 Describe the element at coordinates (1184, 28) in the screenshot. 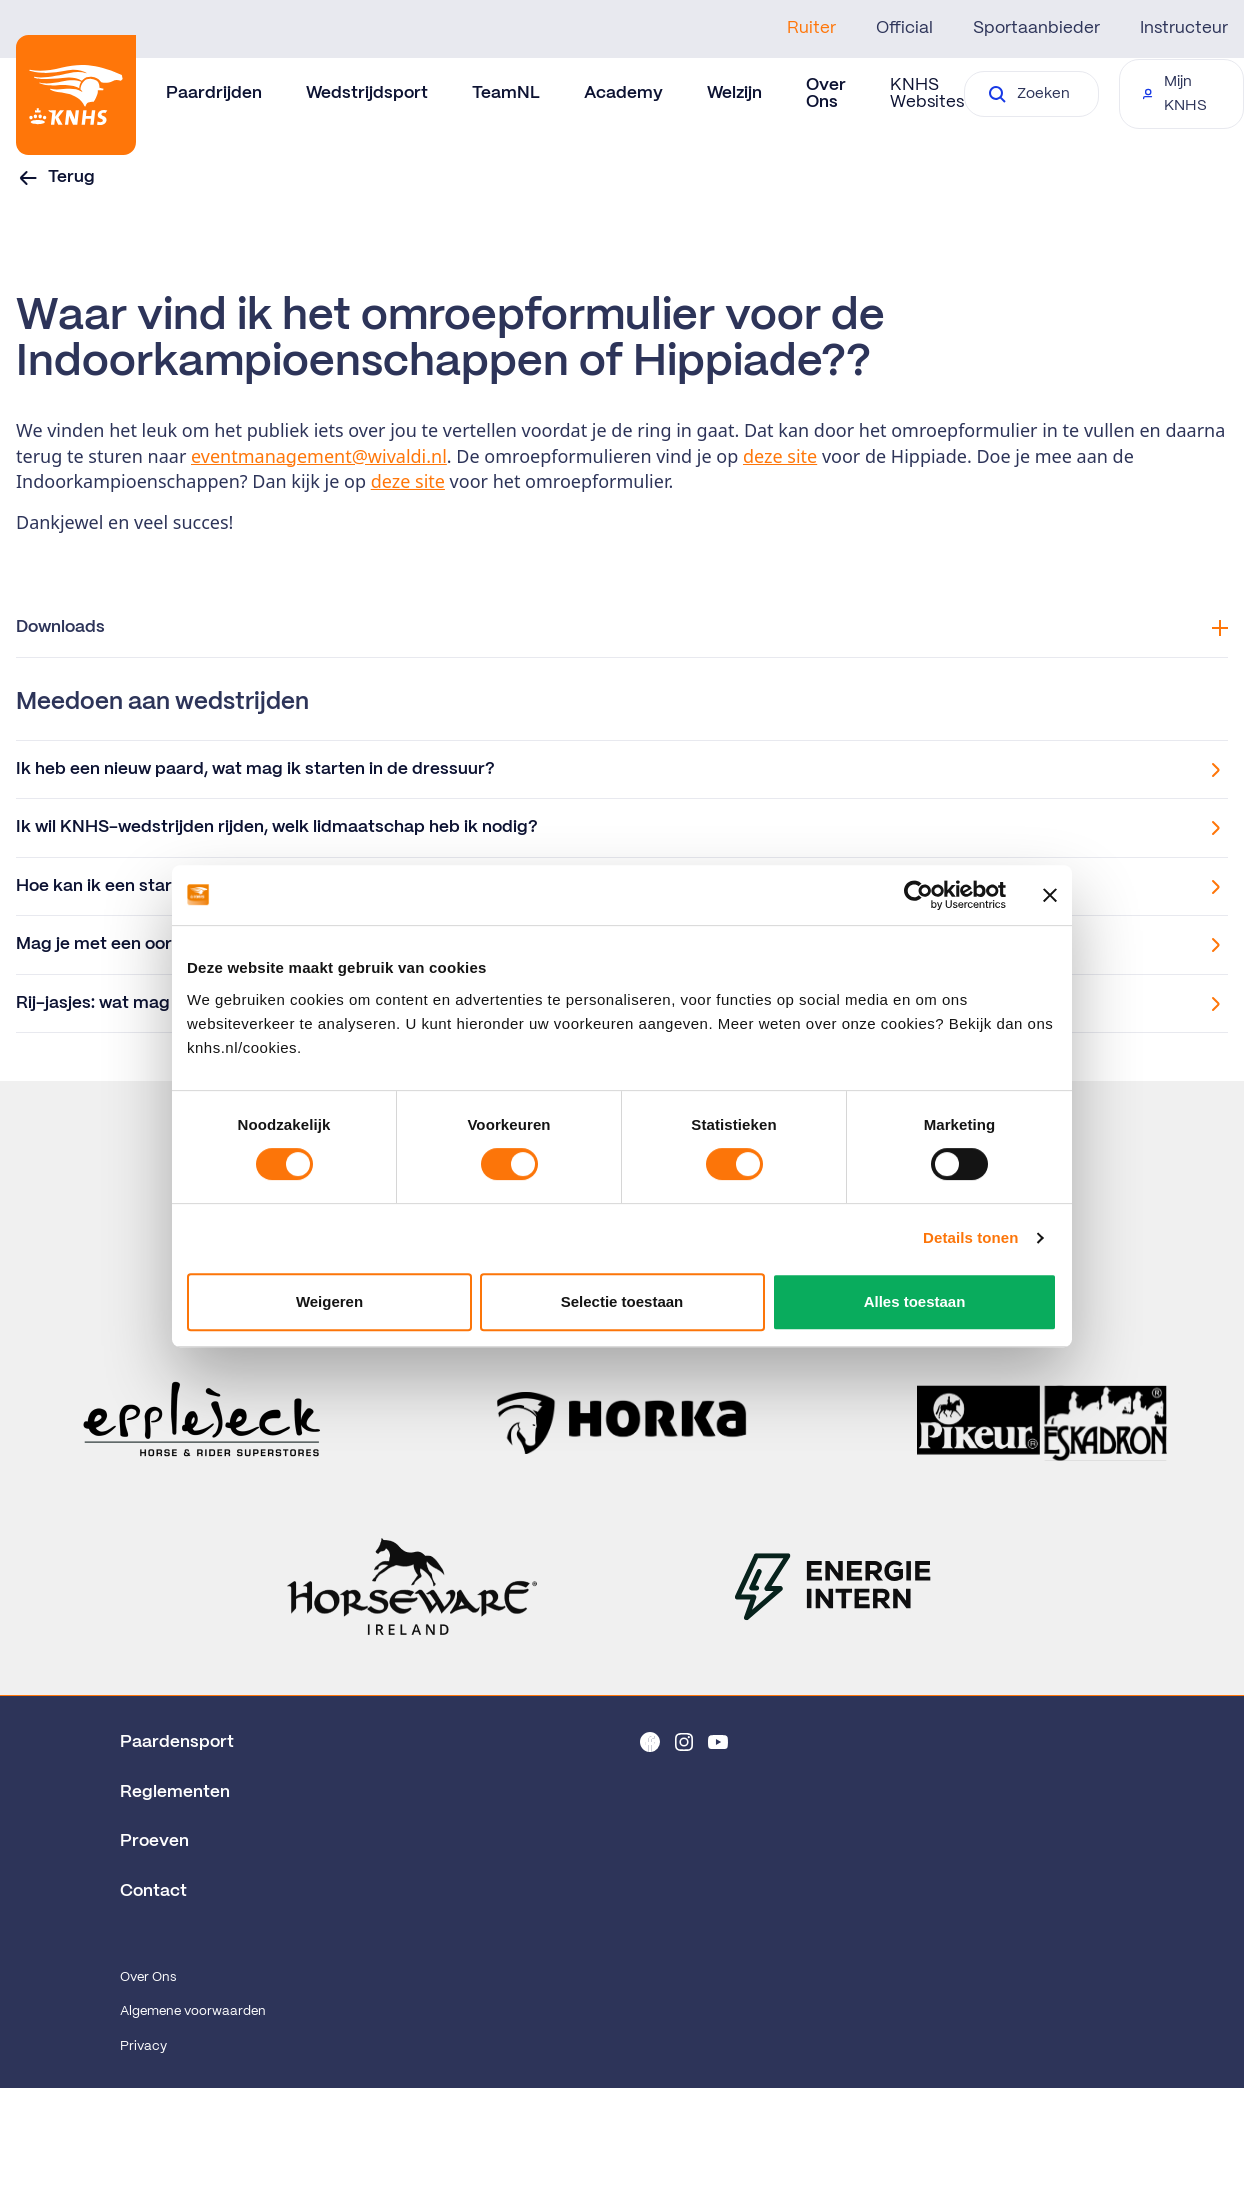

I see `Instructeur` at that location.